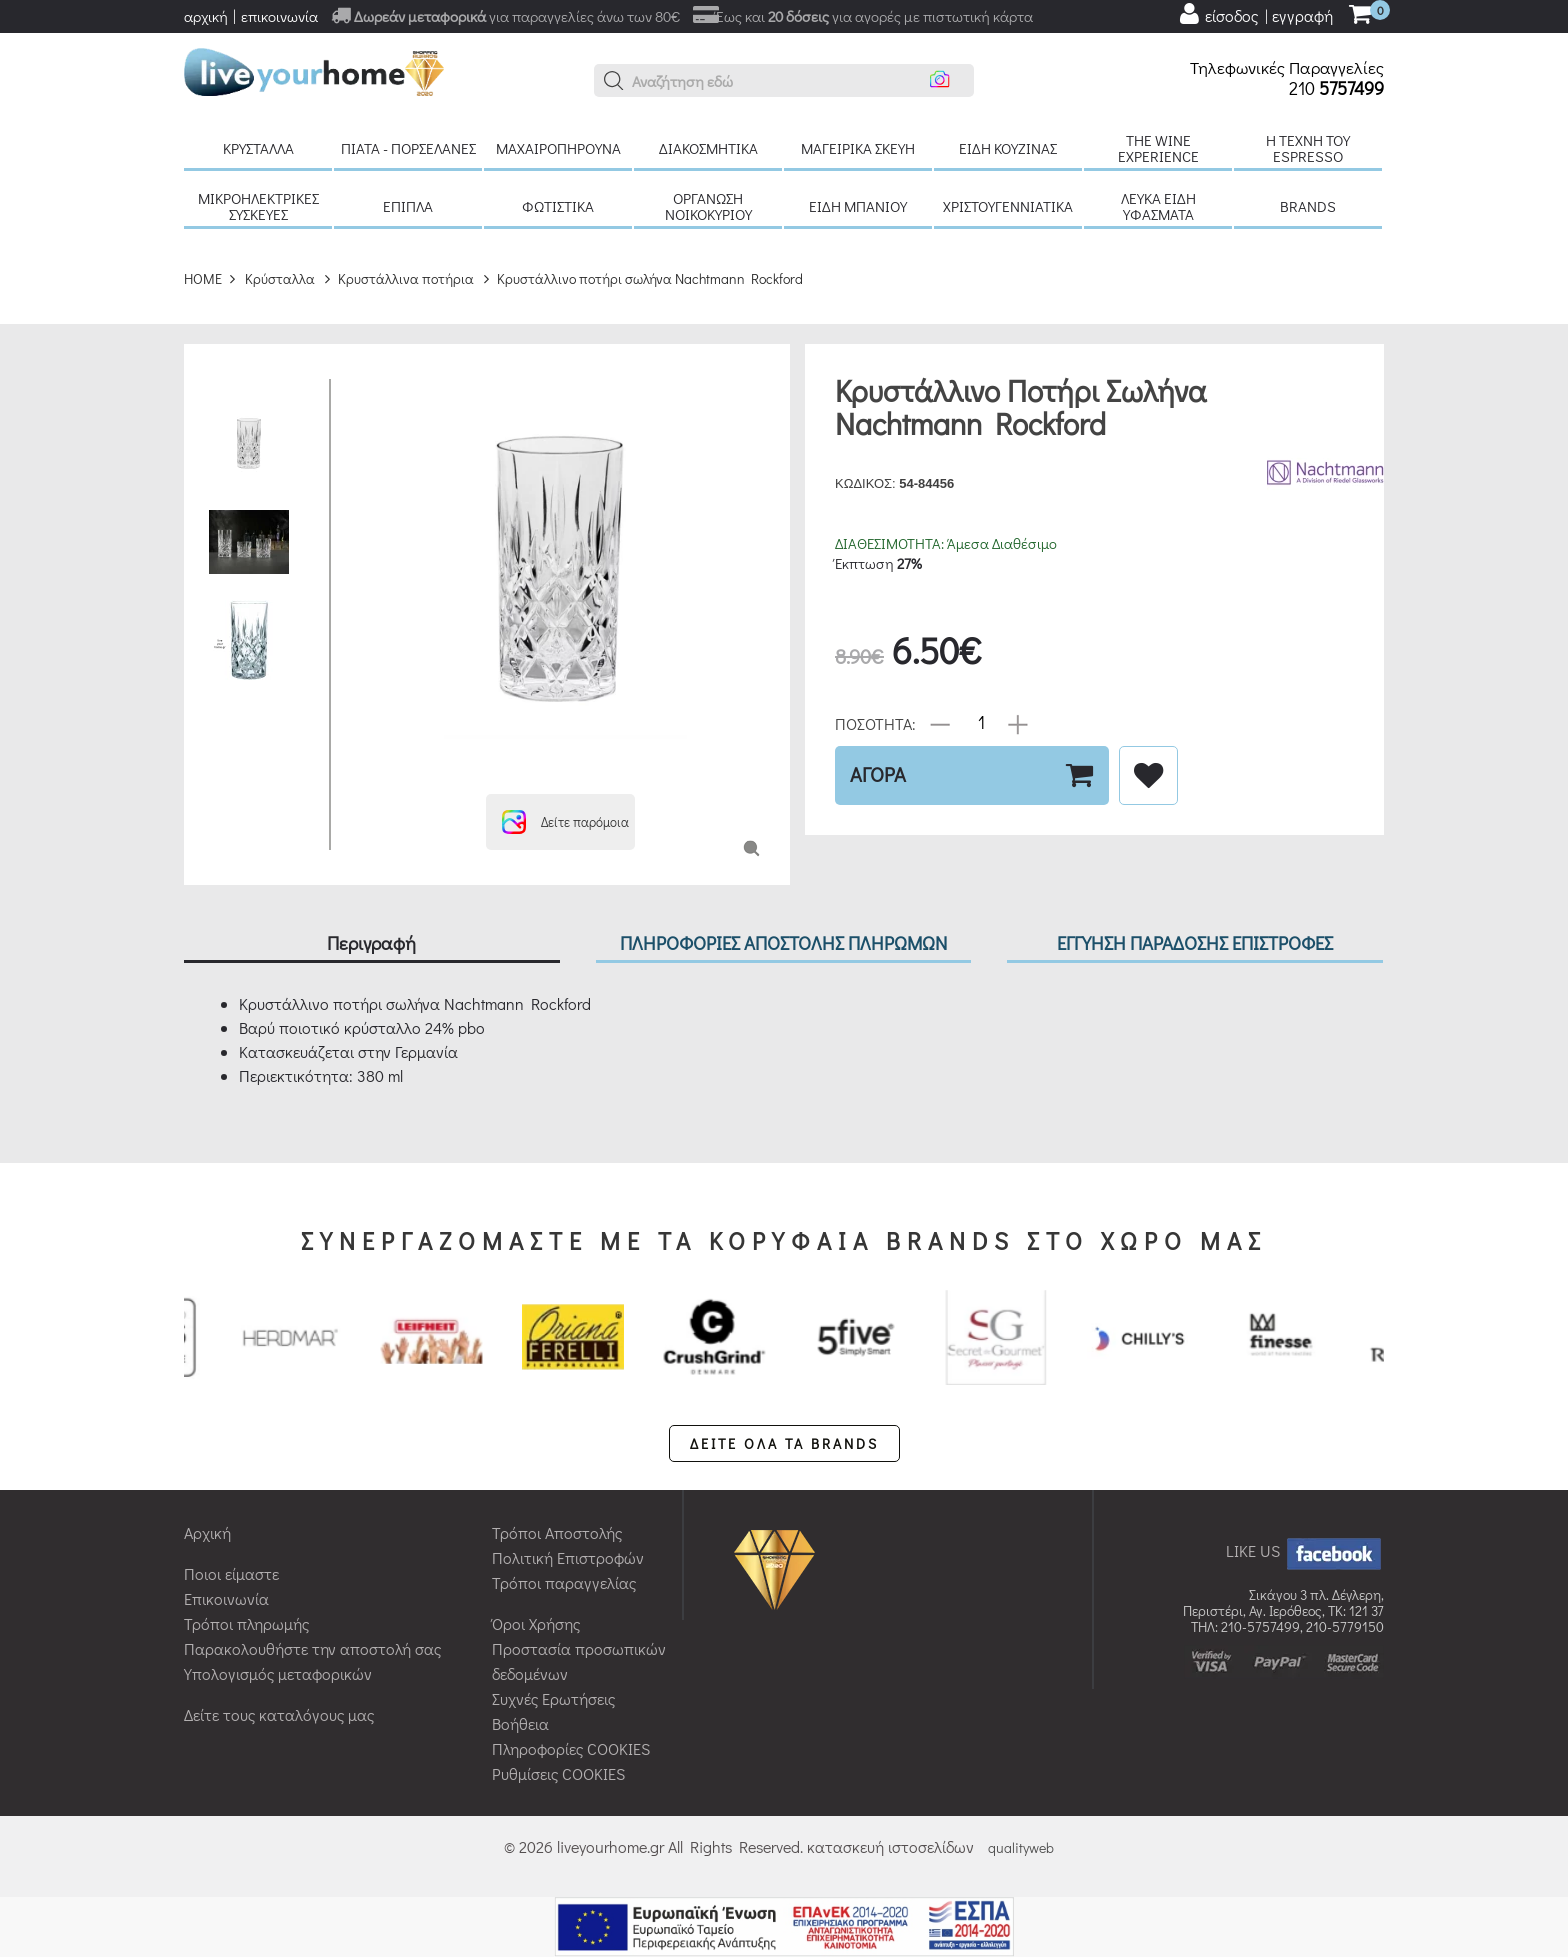 The width and height of the screenshot is (1568, 1957). I want to click on LIKE US, so click(1305, 1550).